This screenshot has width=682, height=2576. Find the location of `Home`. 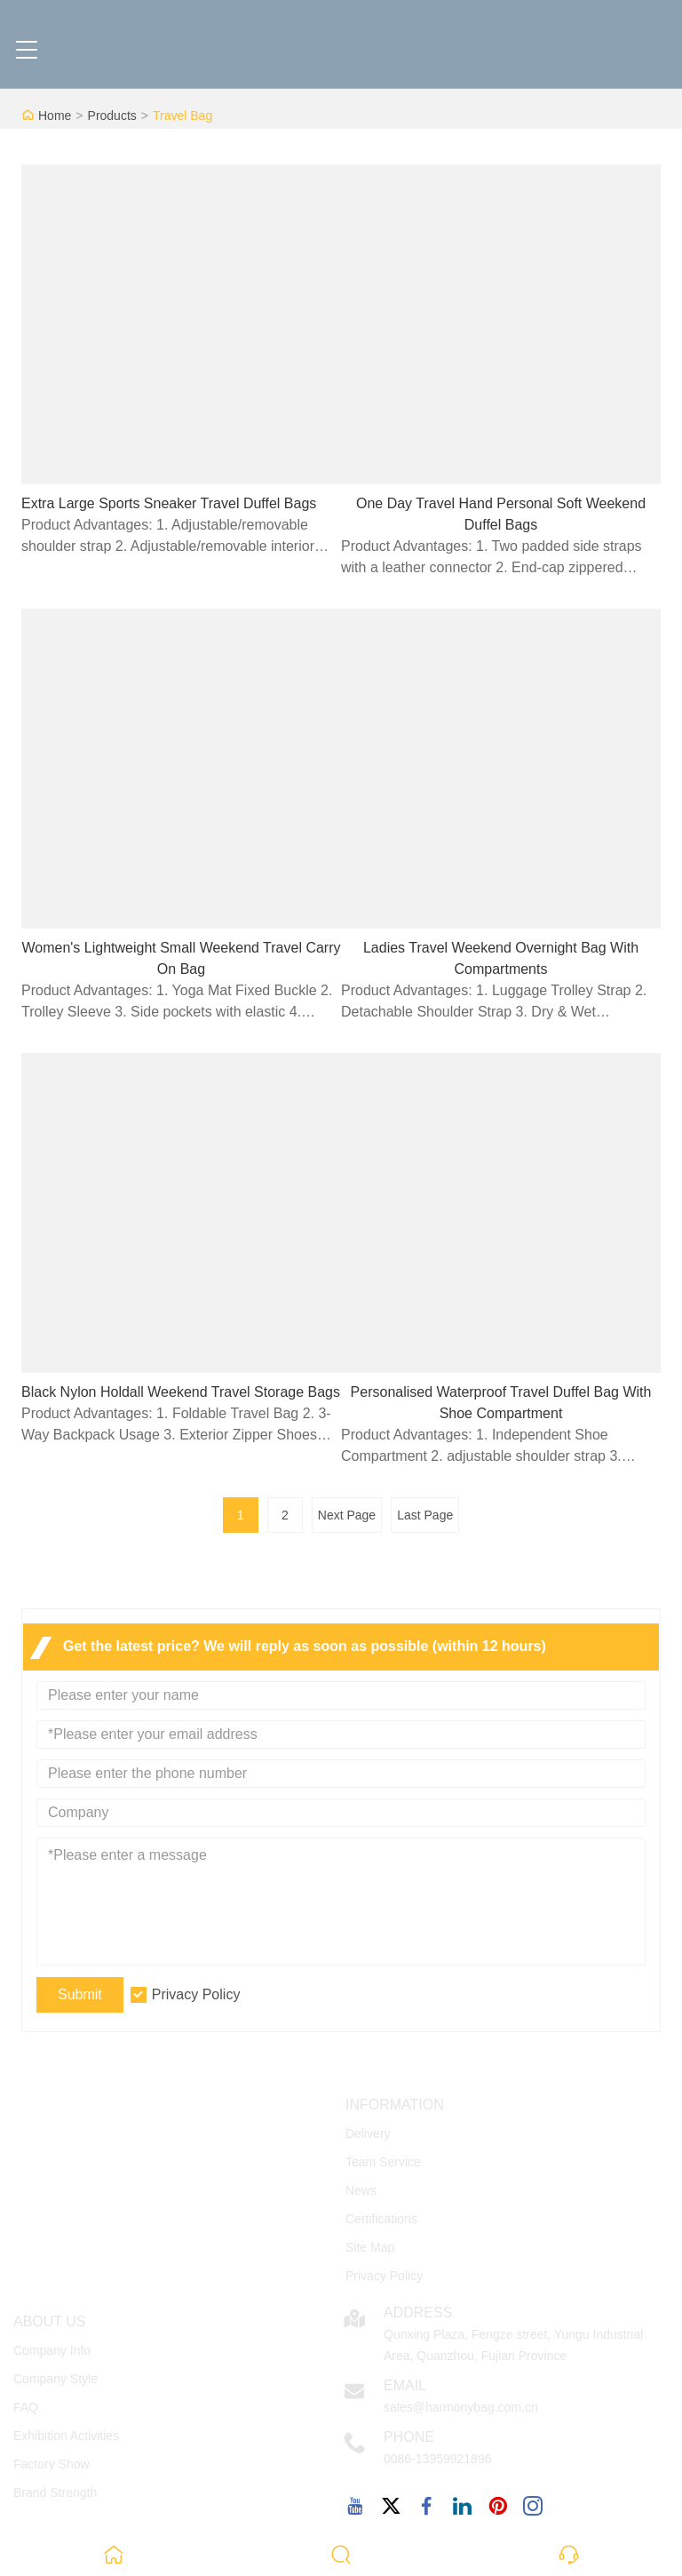

Home is located at coordinates (54, 115).